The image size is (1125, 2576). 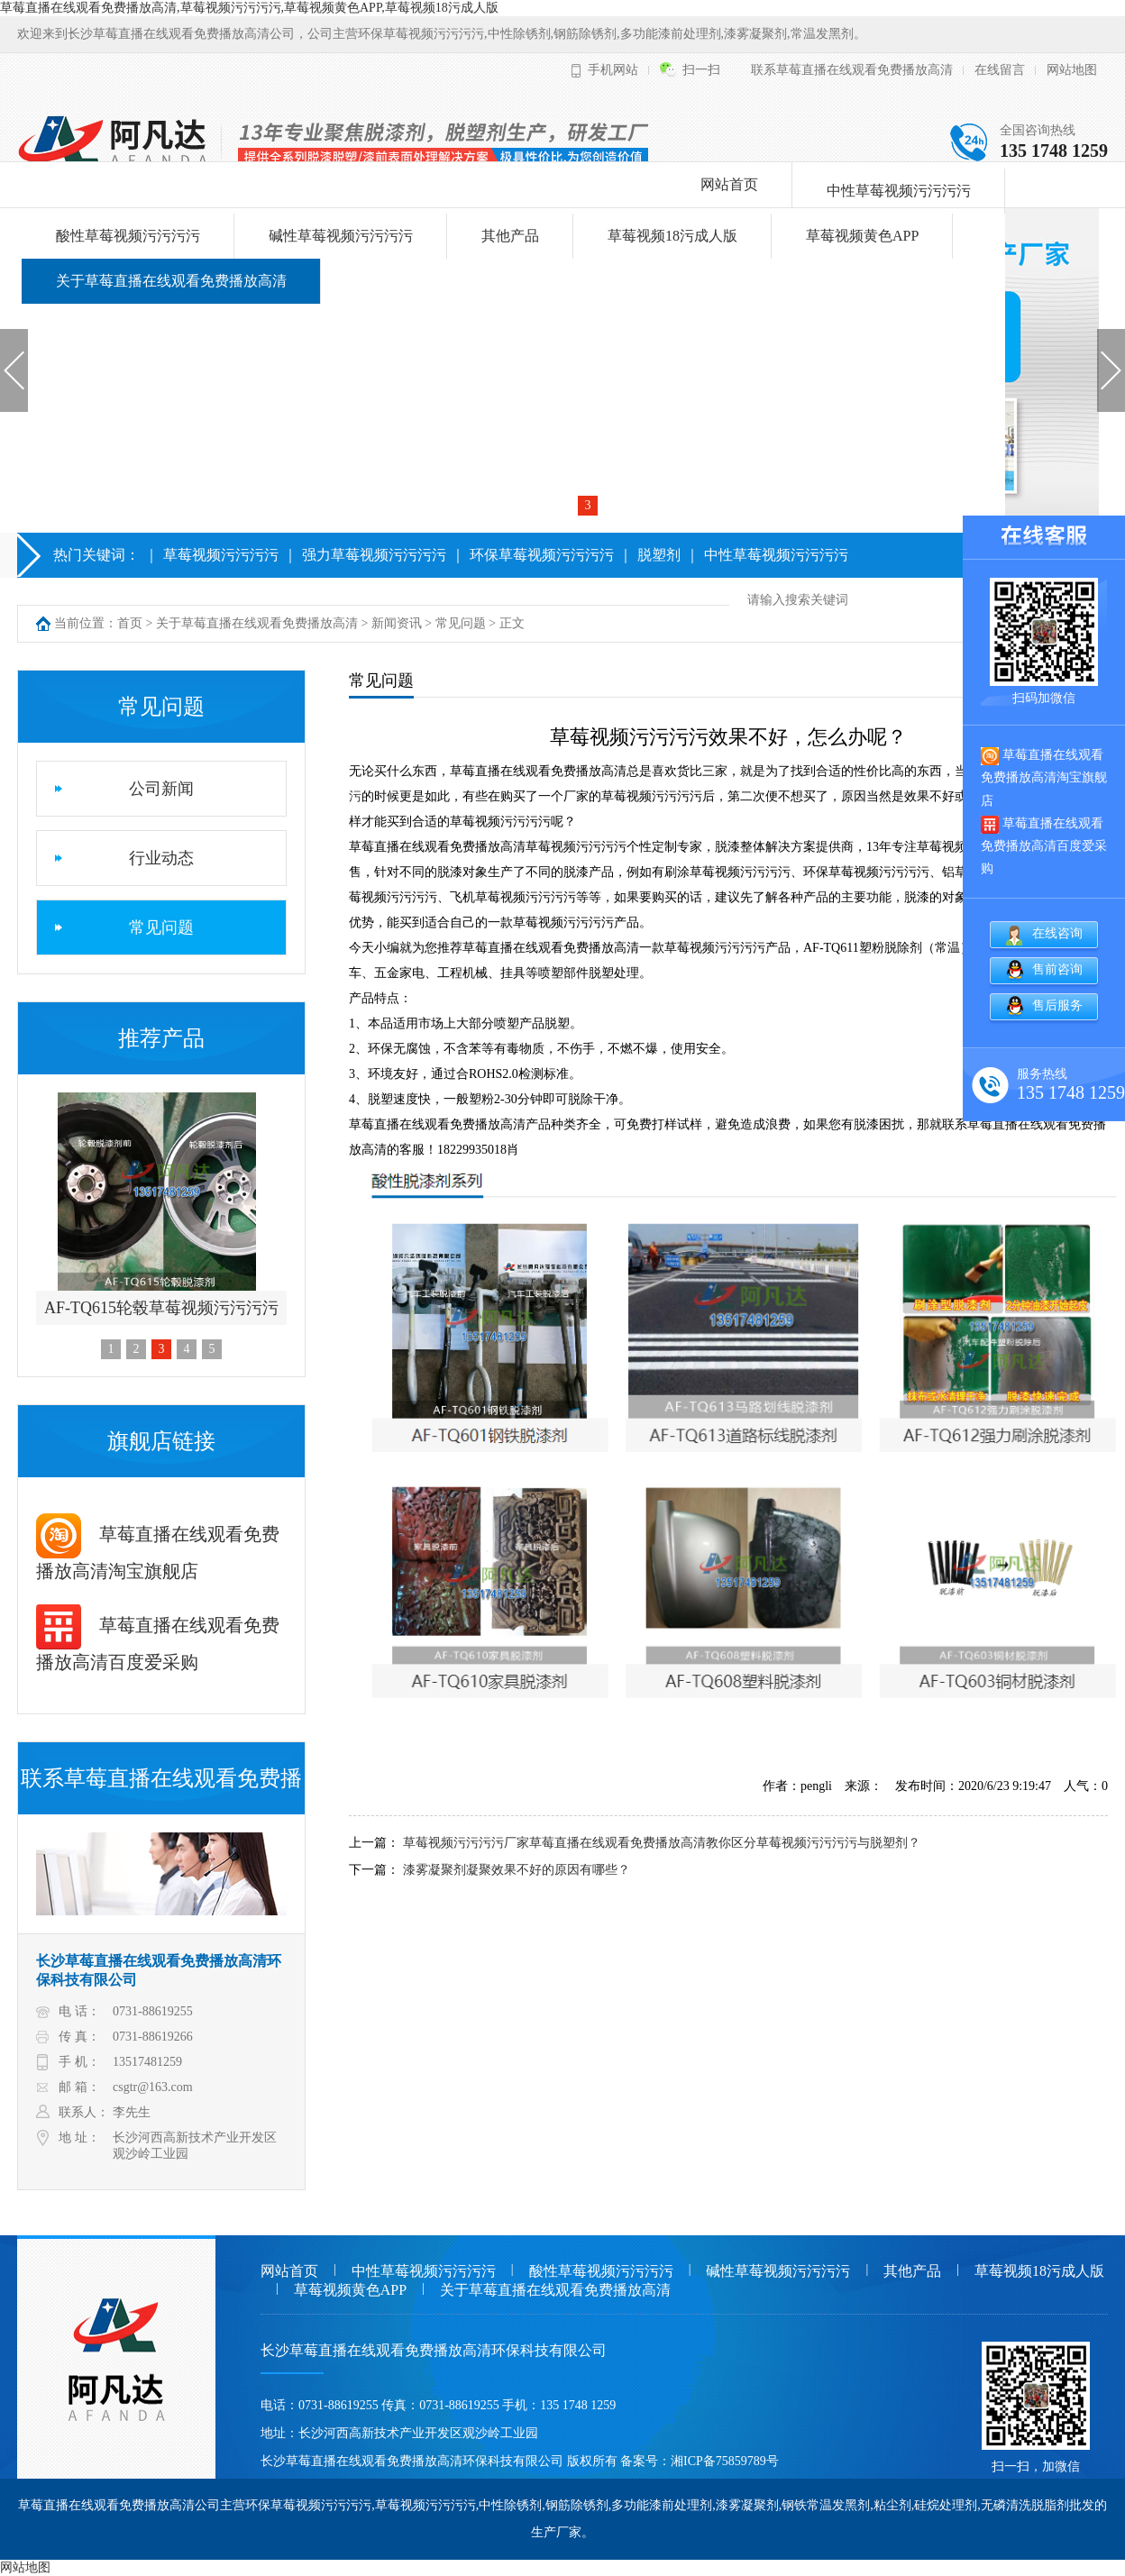 I want to click on 新闻资讯, so click(x=396, y=623).